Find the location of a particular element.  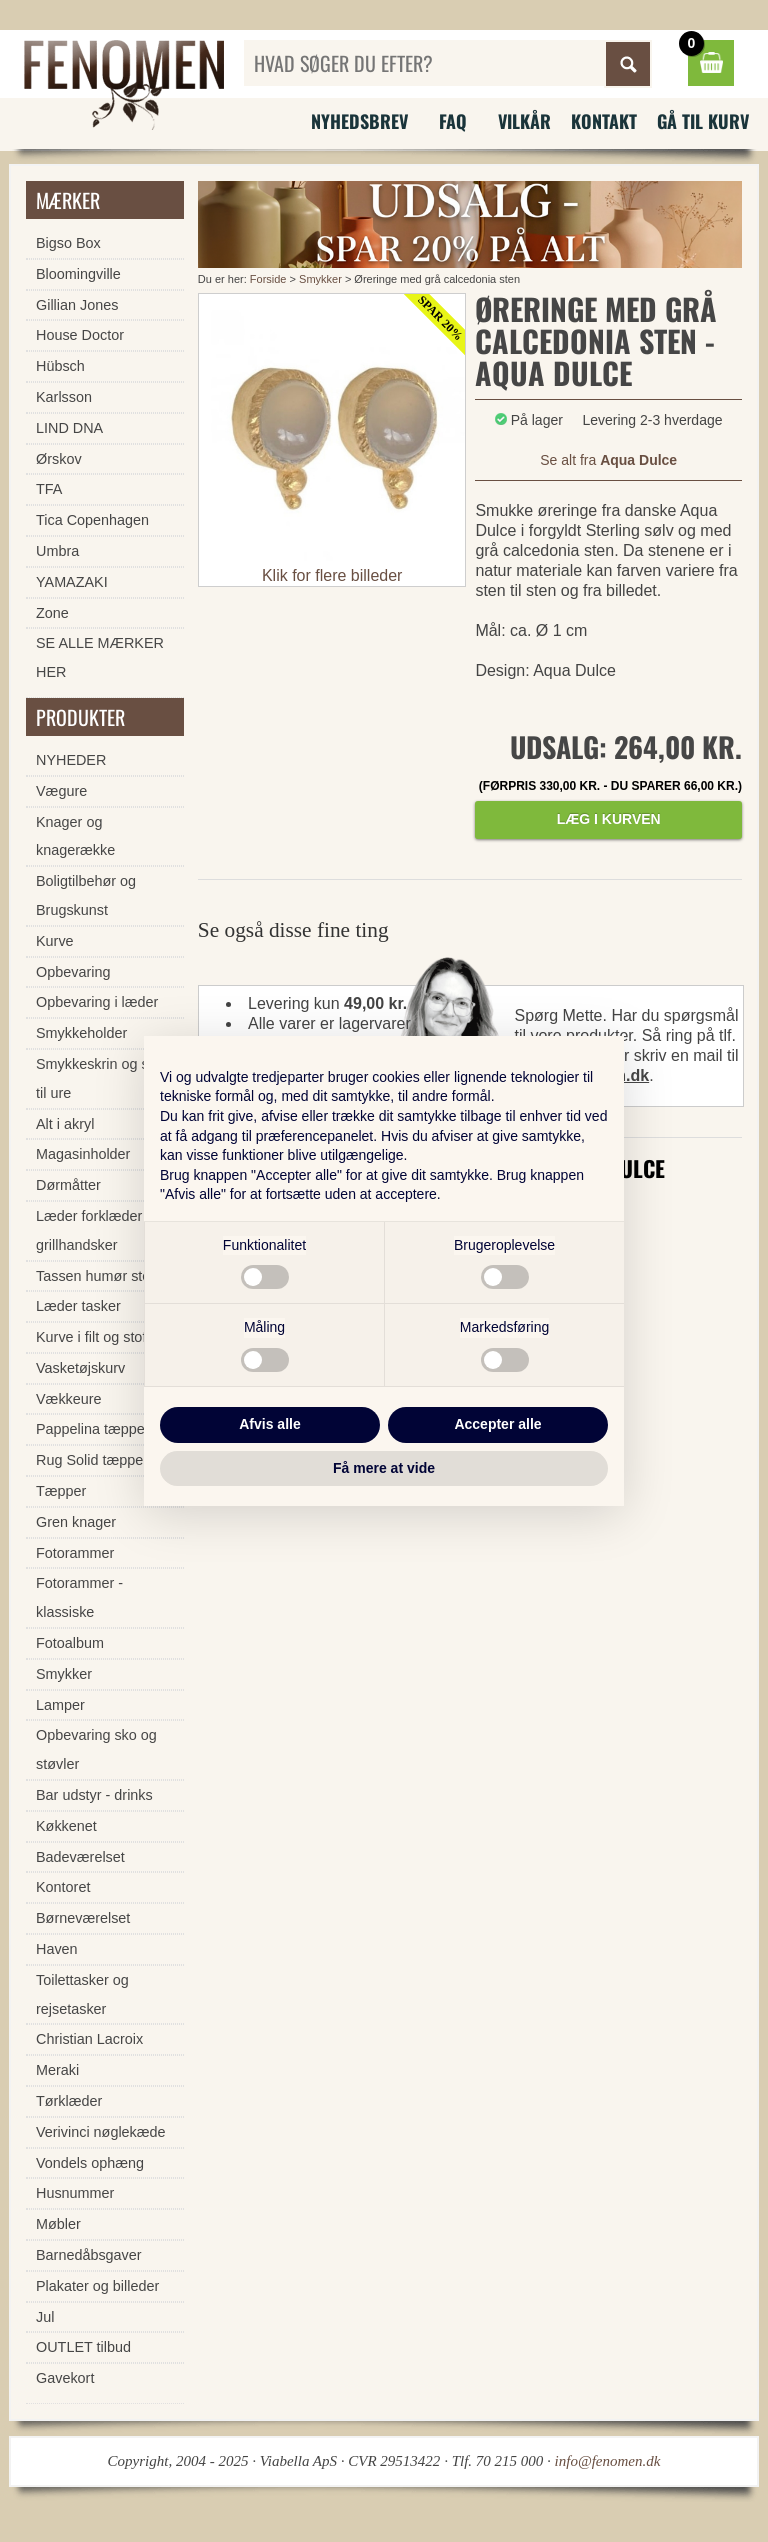

Læder forklæder og grillhandsker is located at coordinates (99, 1230).